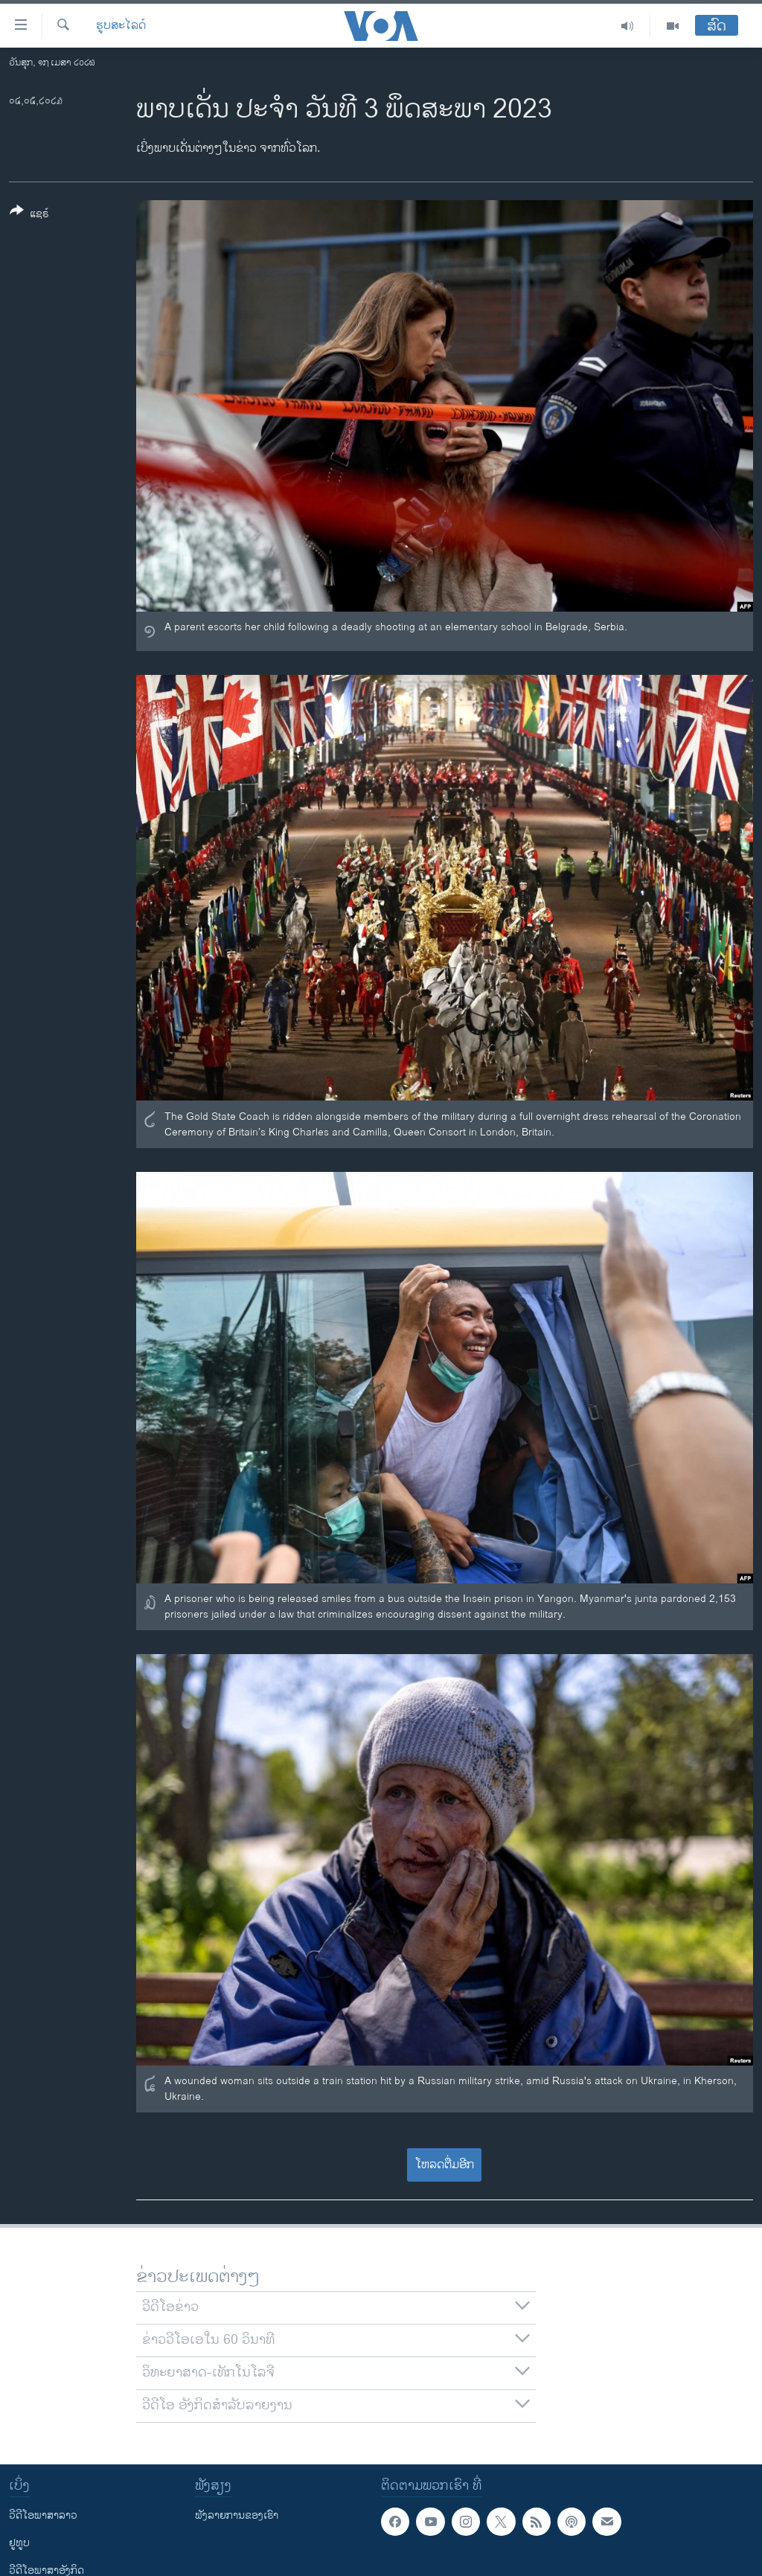  What do you see at coordinates (236, 2515) in the screenshot?
I see `ຟັງລາຍການຂອງເຮົາ` at bounding box center [236, 2515].